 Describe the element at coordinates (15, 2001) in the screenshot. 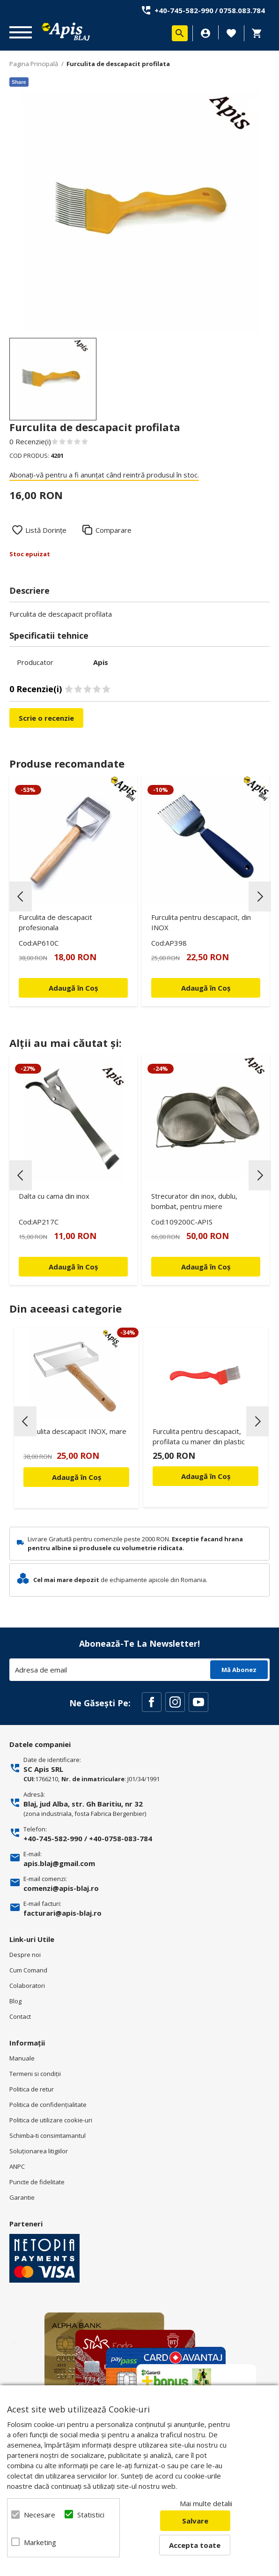

I see `Blog` at that location.